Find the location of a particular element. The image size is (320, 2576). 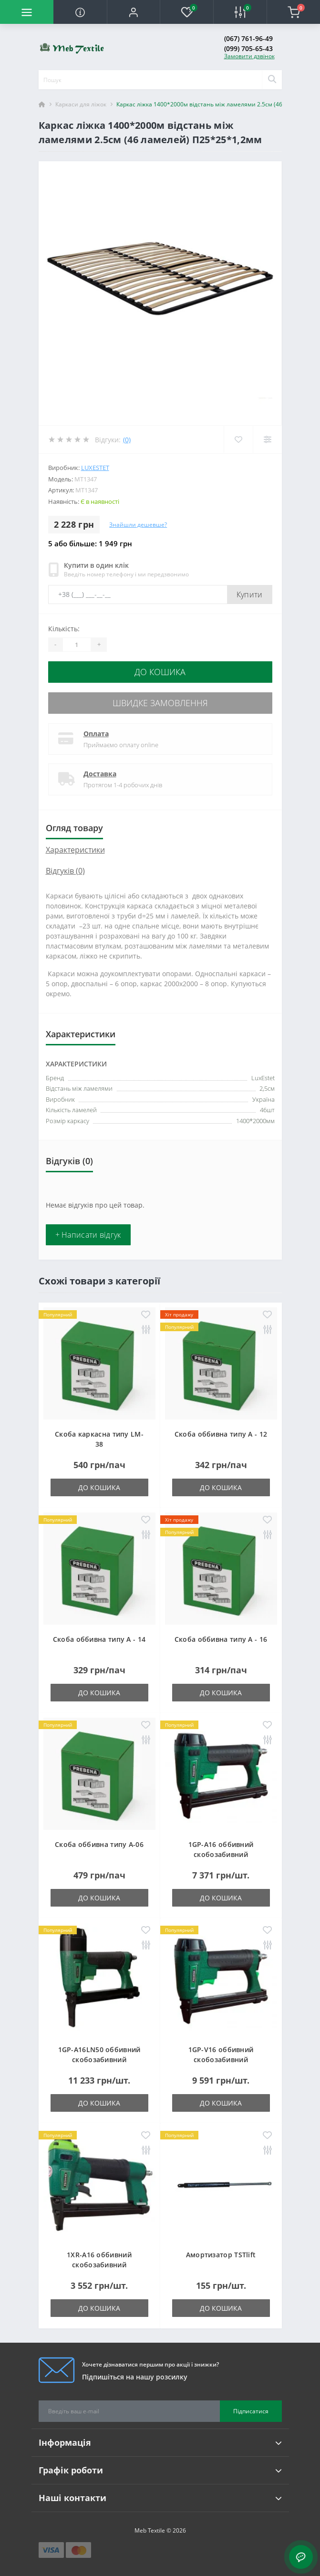

Замовити дзвінок is located at coordinates (249, 56).